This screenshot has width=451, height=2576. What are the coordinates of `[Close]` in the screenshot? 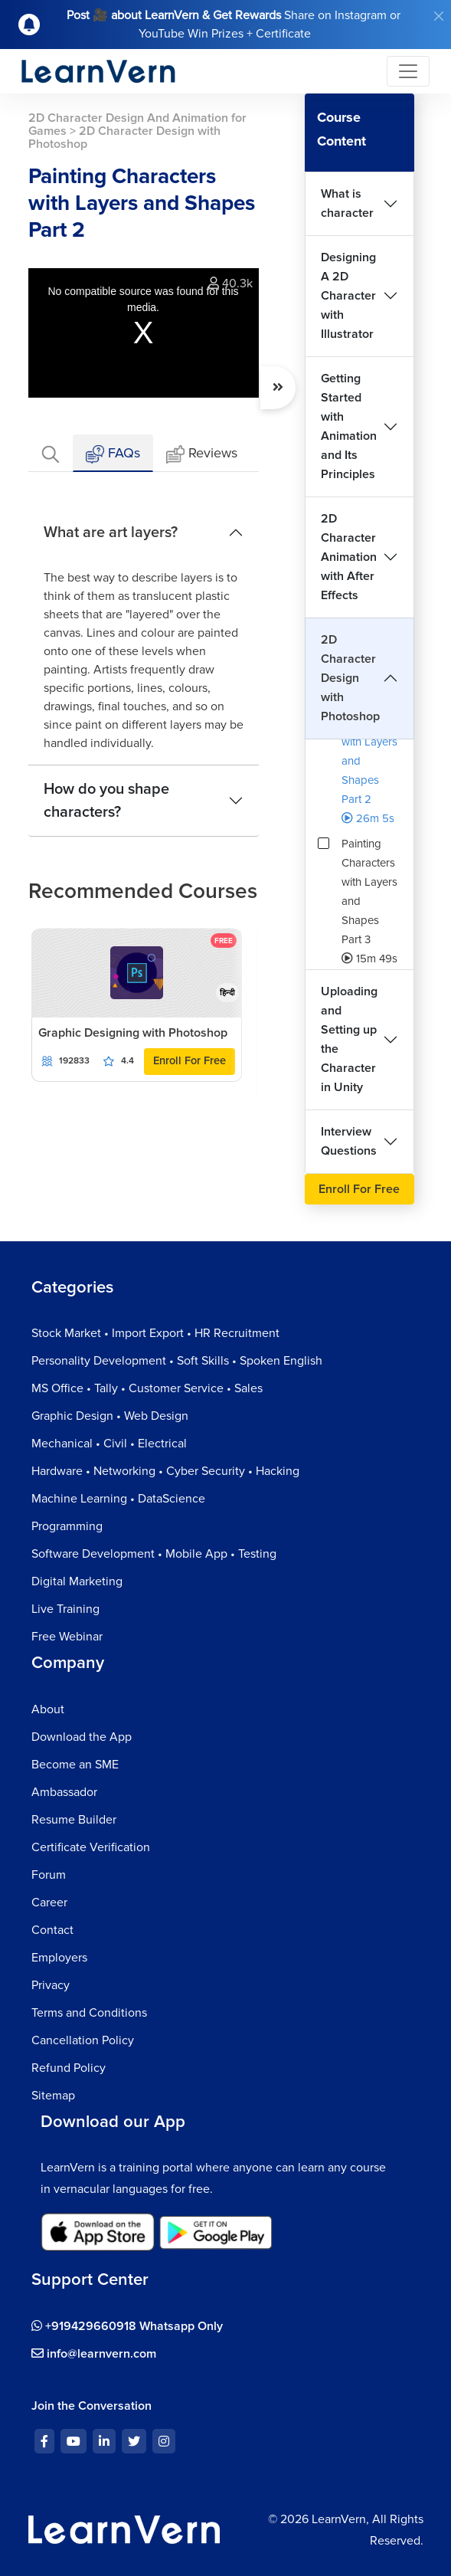 It's located at (438, 16).